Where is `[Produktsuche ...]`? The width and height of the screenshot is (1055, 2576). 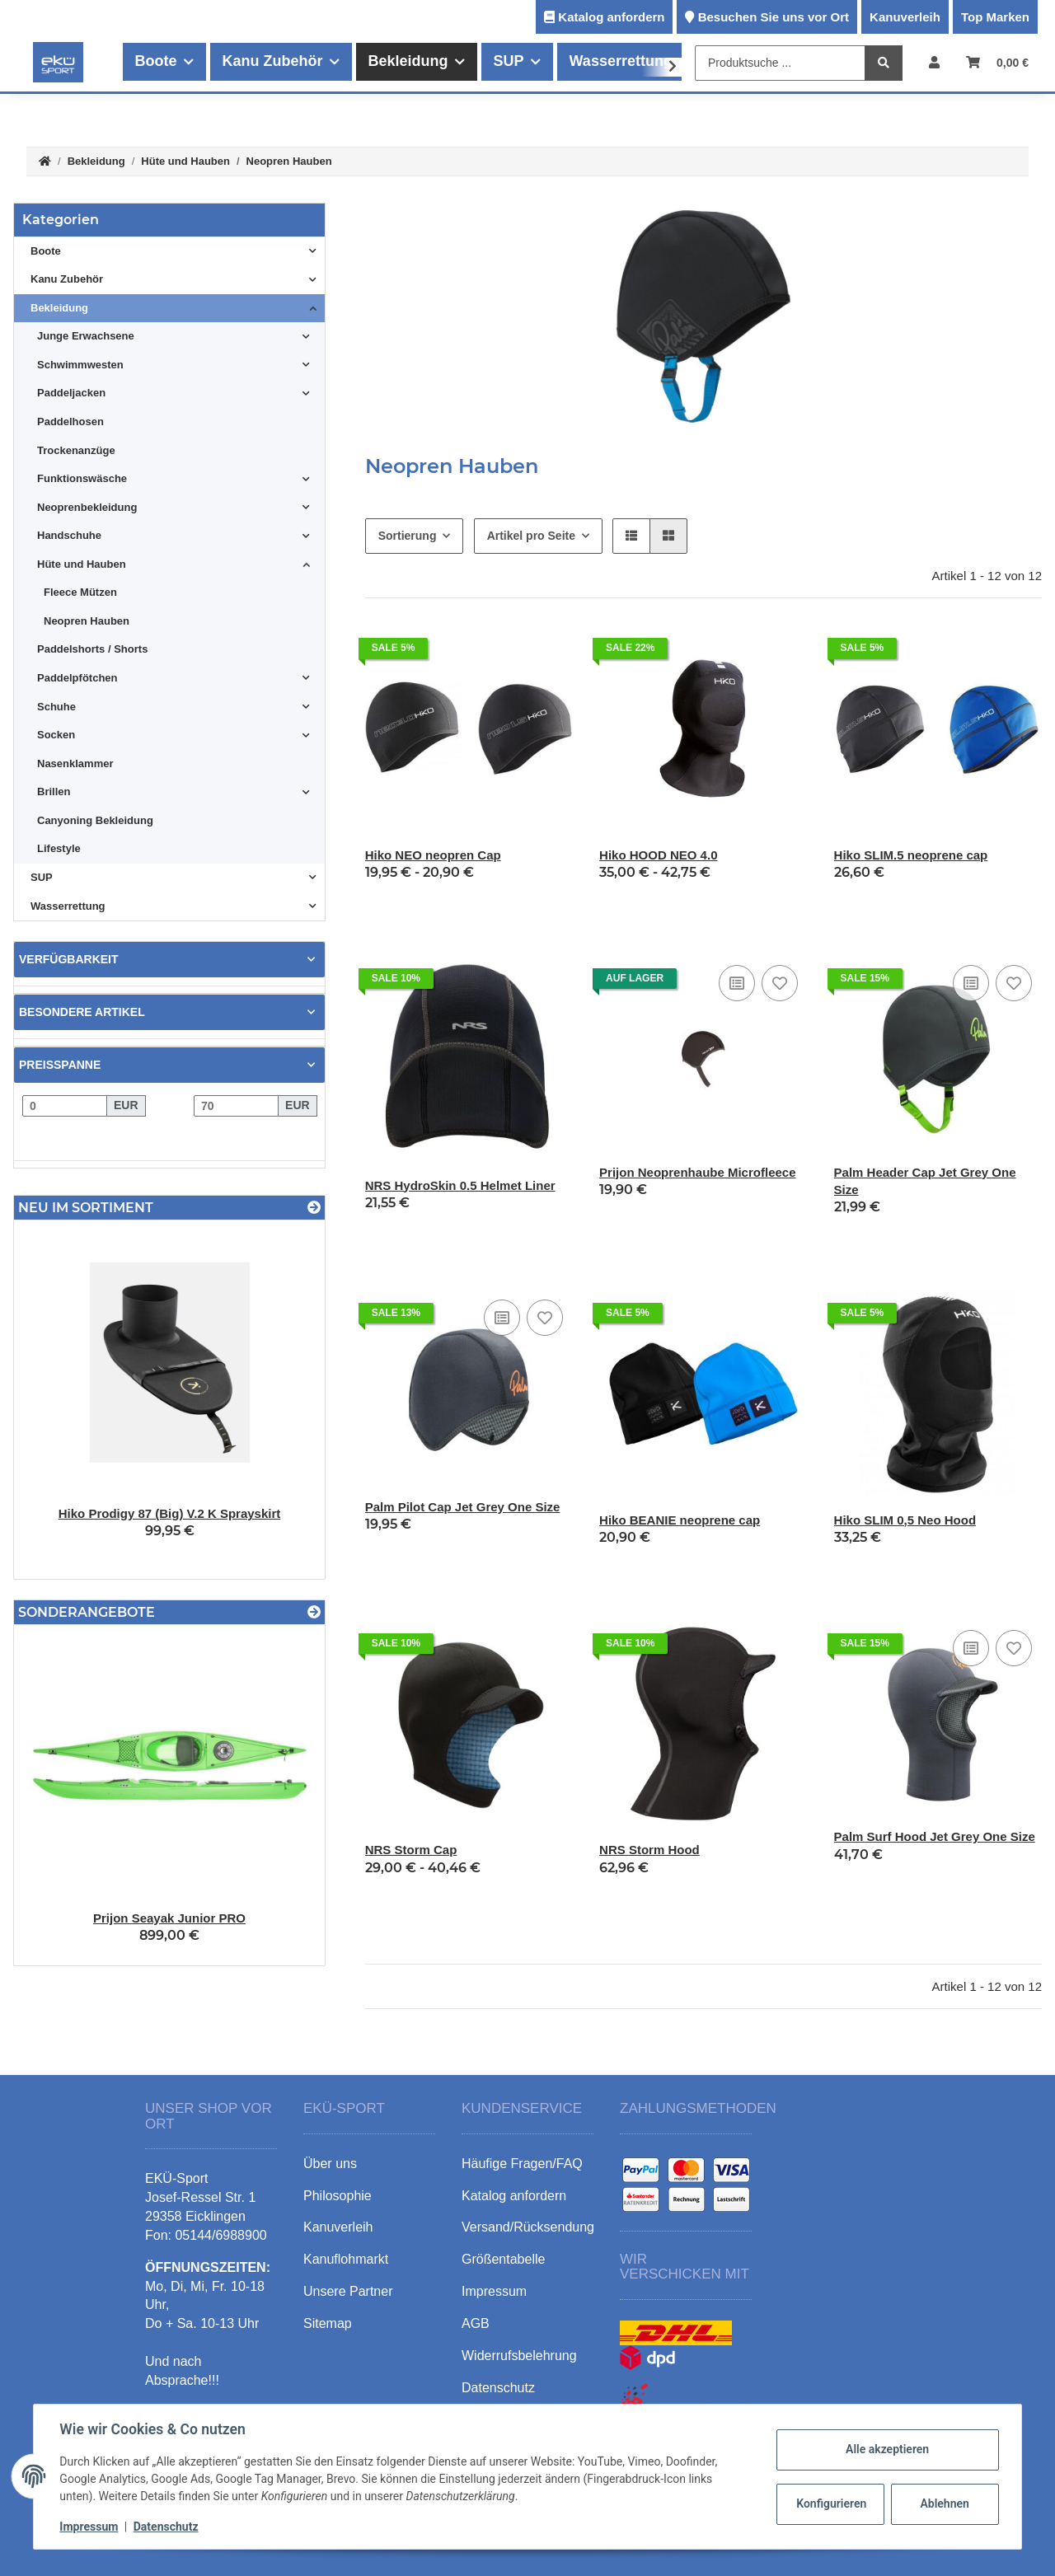
[Produktsuche ...] is located at coordinates (780, 63).